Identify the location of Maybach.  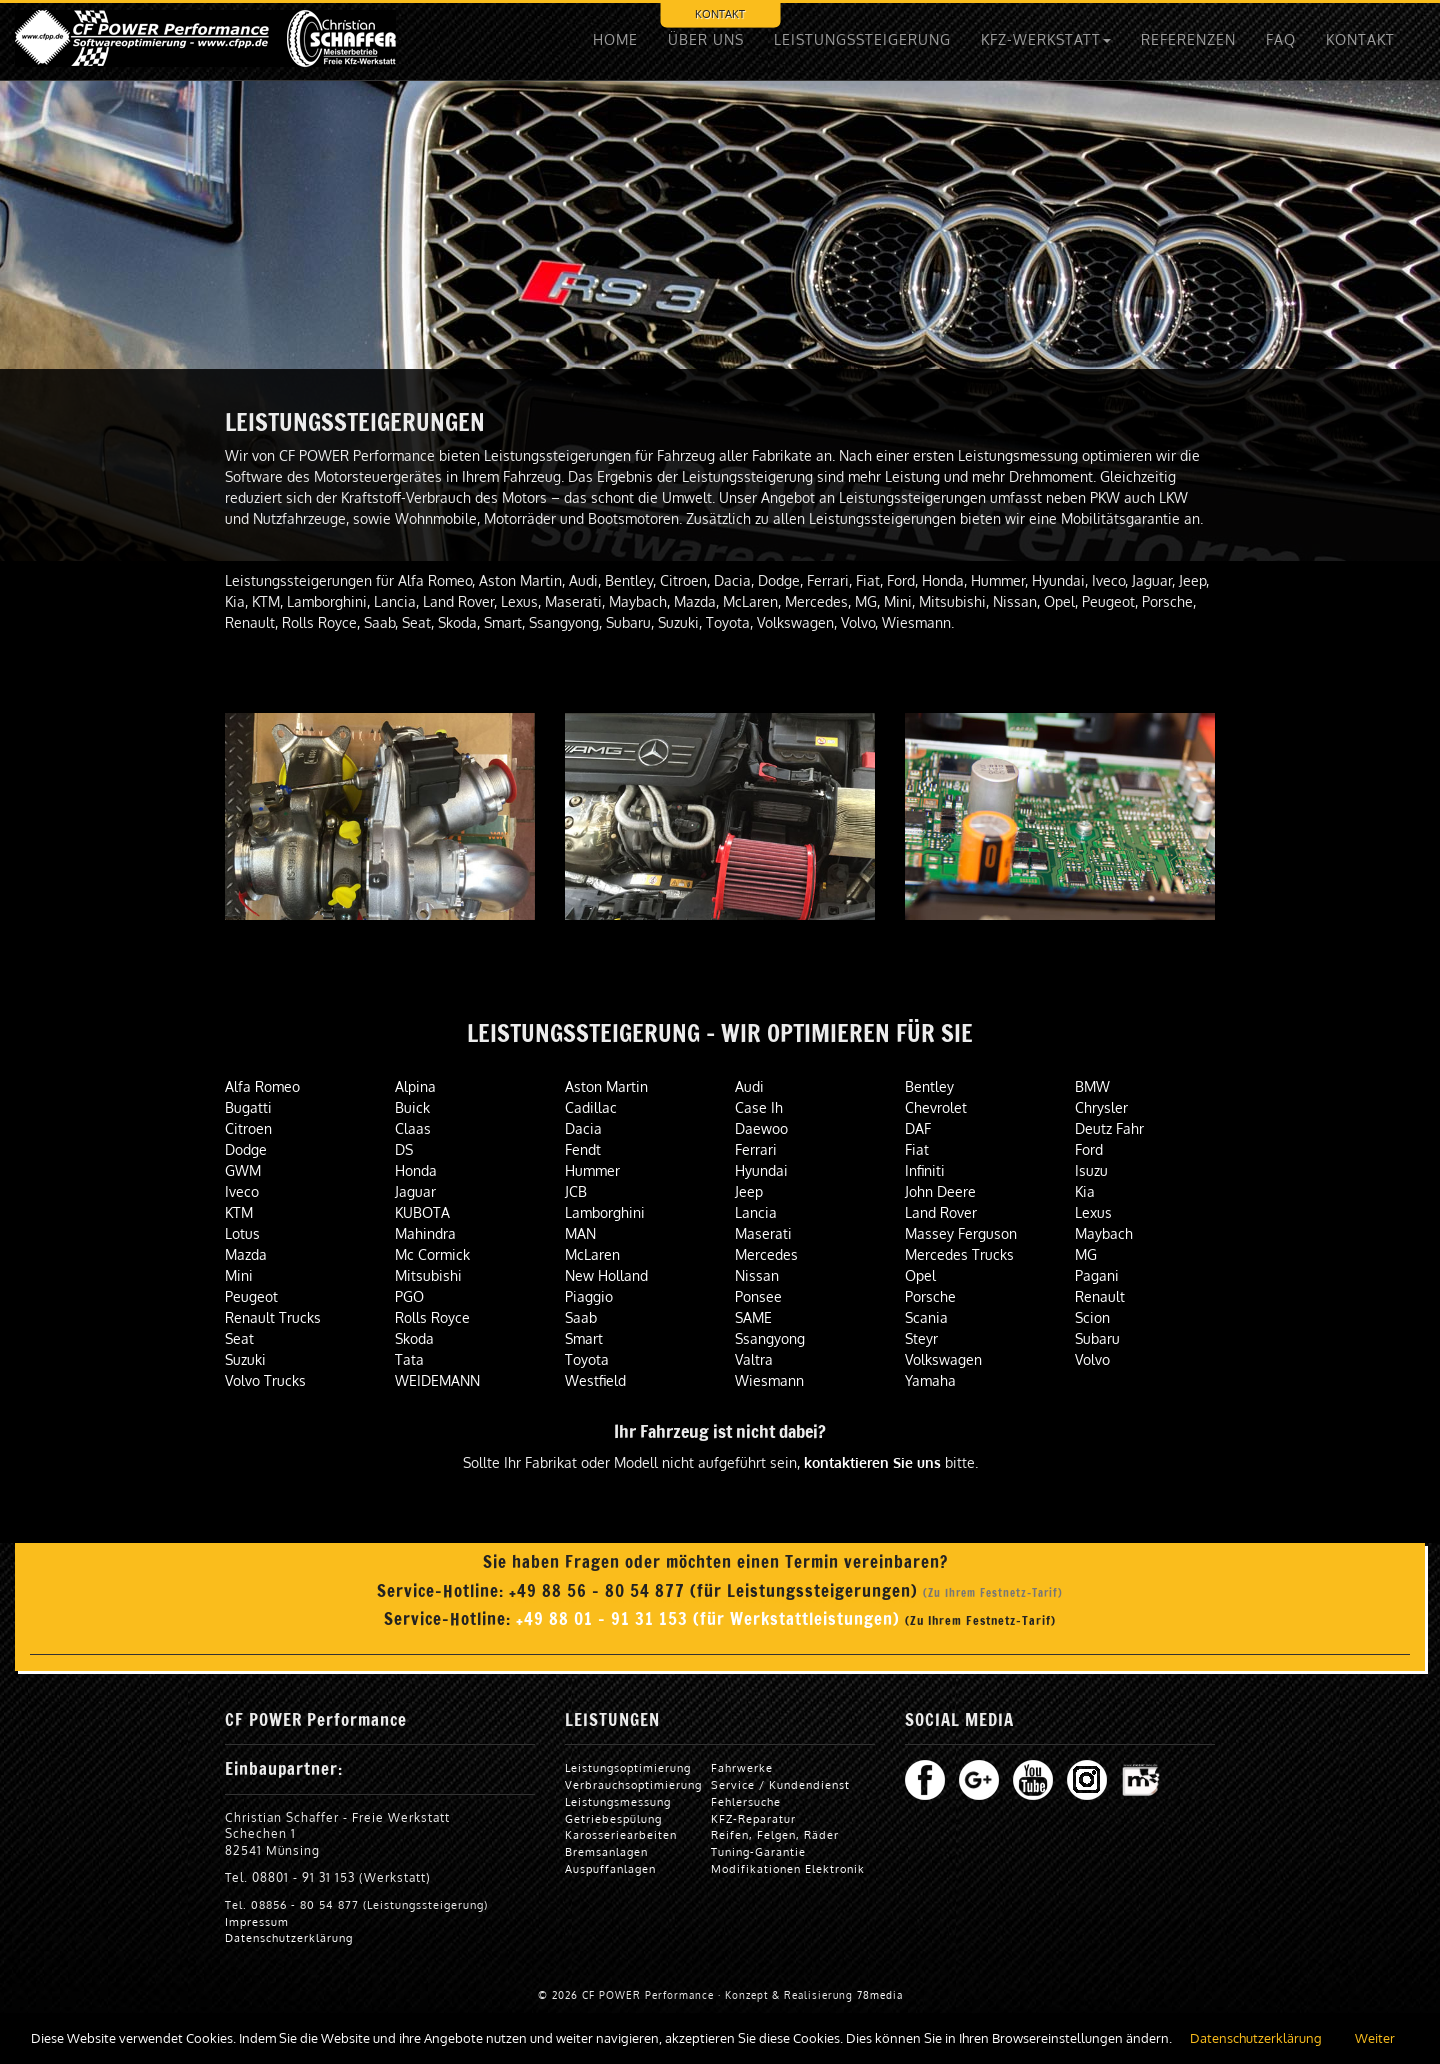
(1104, 1233).